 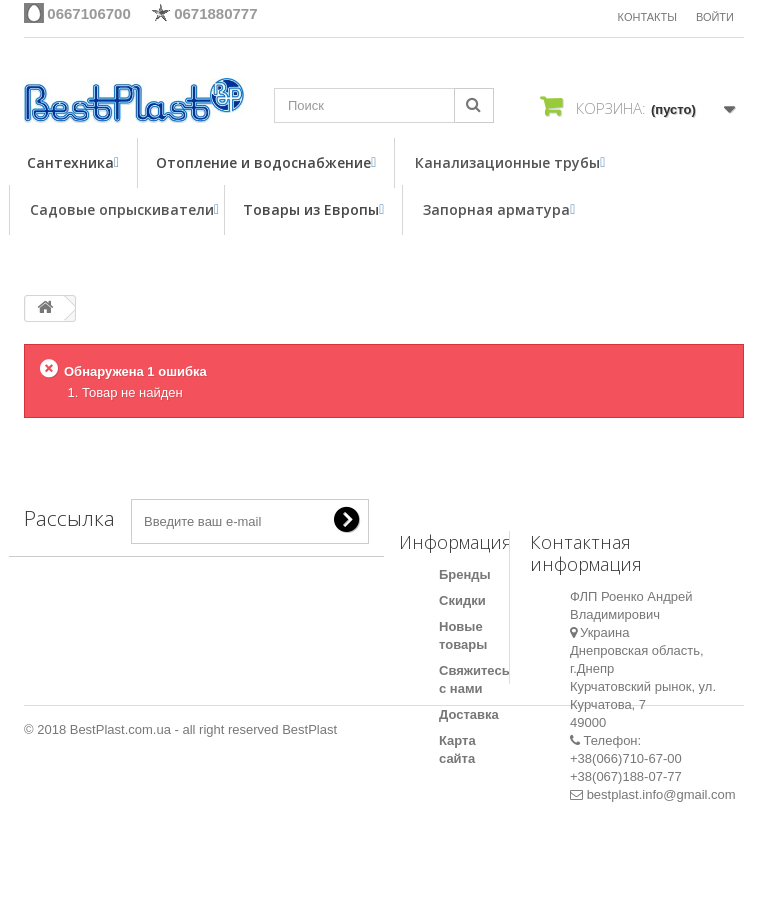 I want to click on Войти, so click(x=715, y=17).